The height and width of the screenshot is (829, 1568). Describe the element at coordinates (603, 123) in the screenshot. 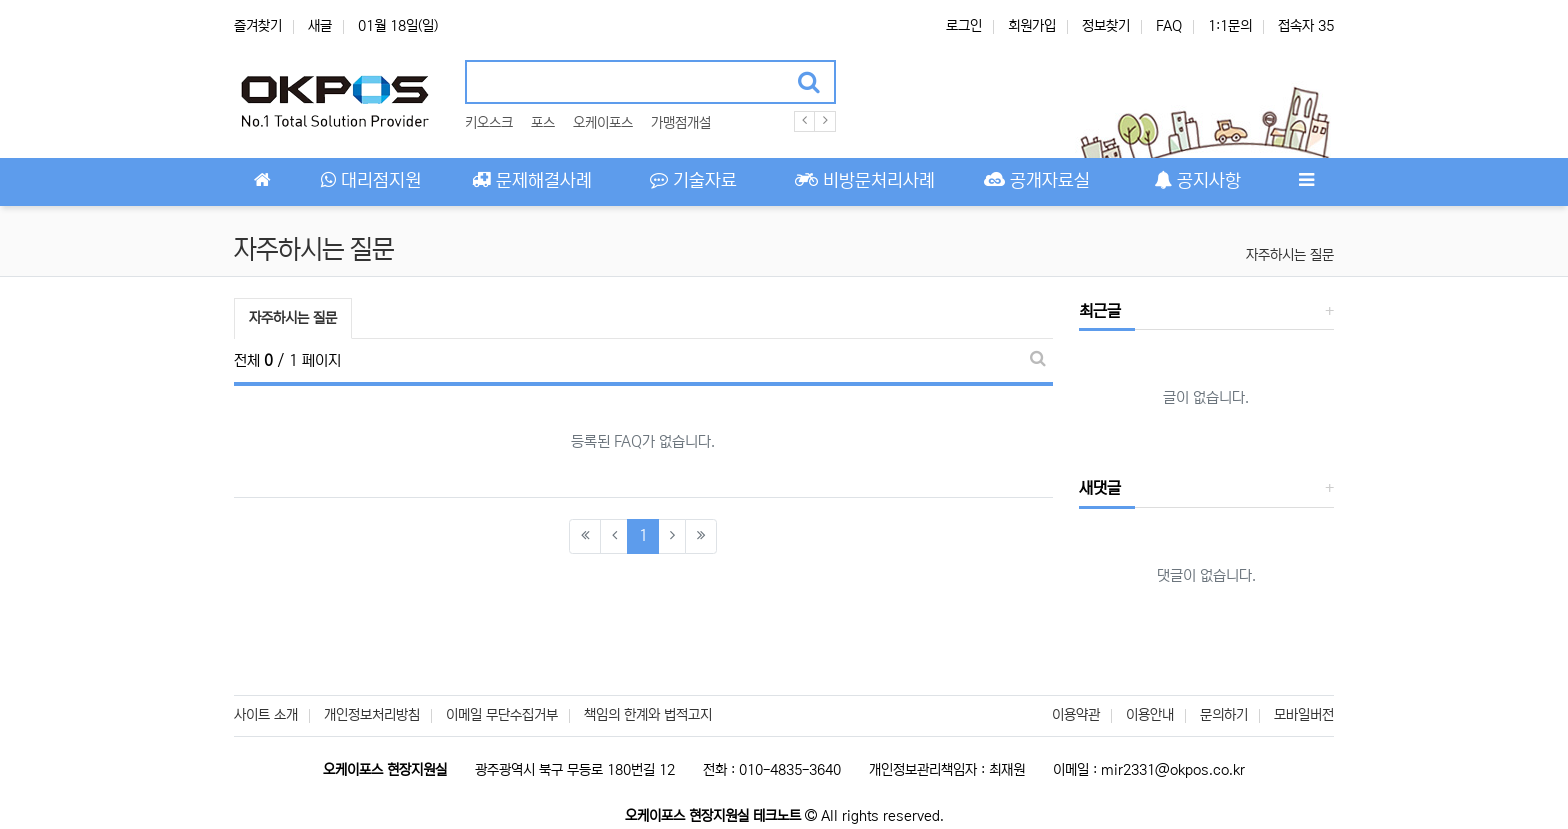

I see `오케이포스` at that location.